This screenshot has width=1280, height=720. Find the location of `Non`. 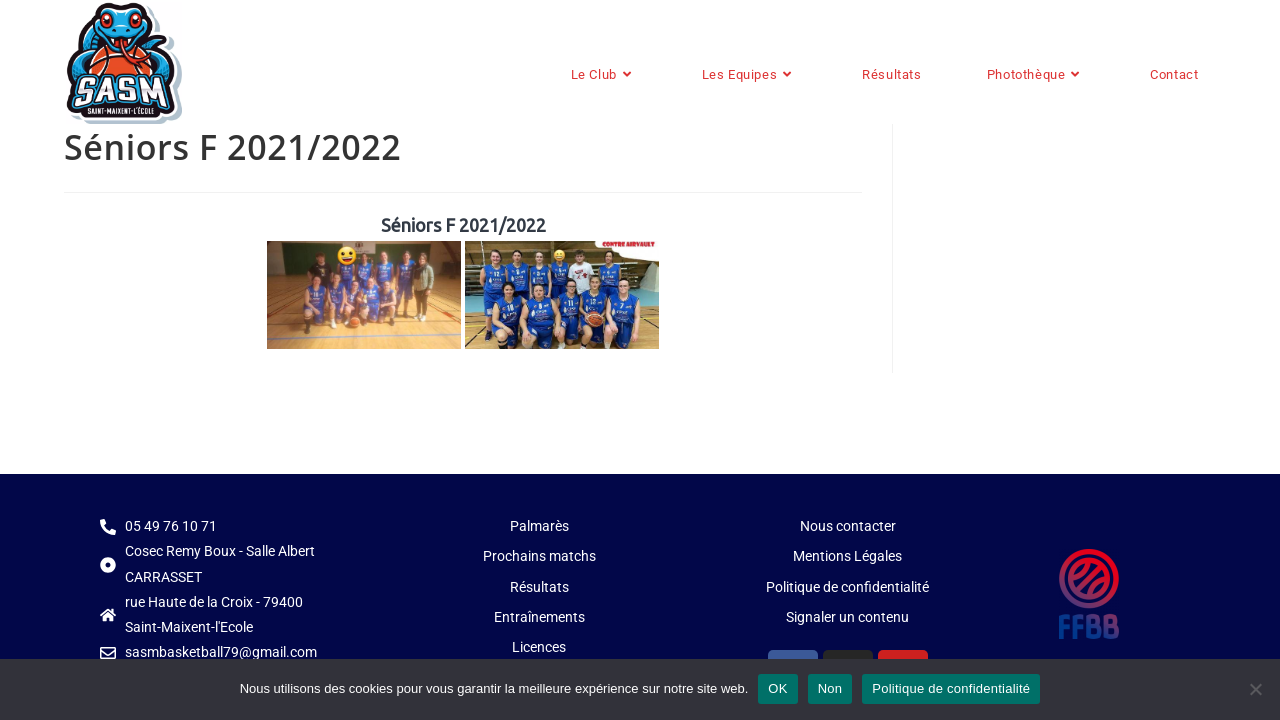

Non is located at coordinates (830, 688).